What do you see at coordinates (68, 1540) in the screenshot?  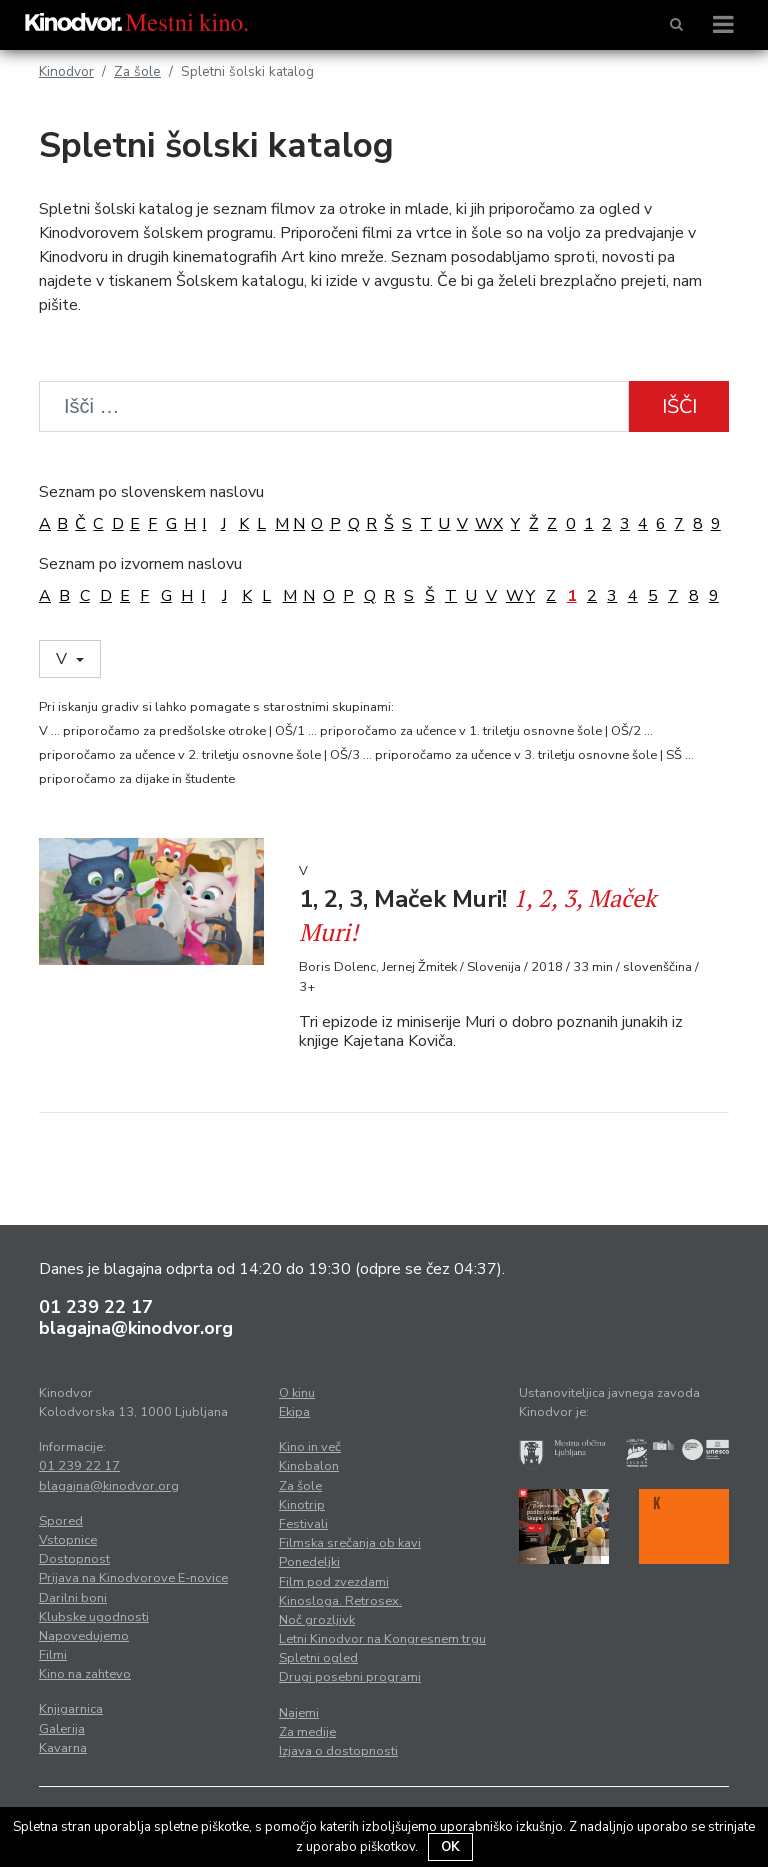 I see `Vstopnice` at bounding box center [68, 1540].